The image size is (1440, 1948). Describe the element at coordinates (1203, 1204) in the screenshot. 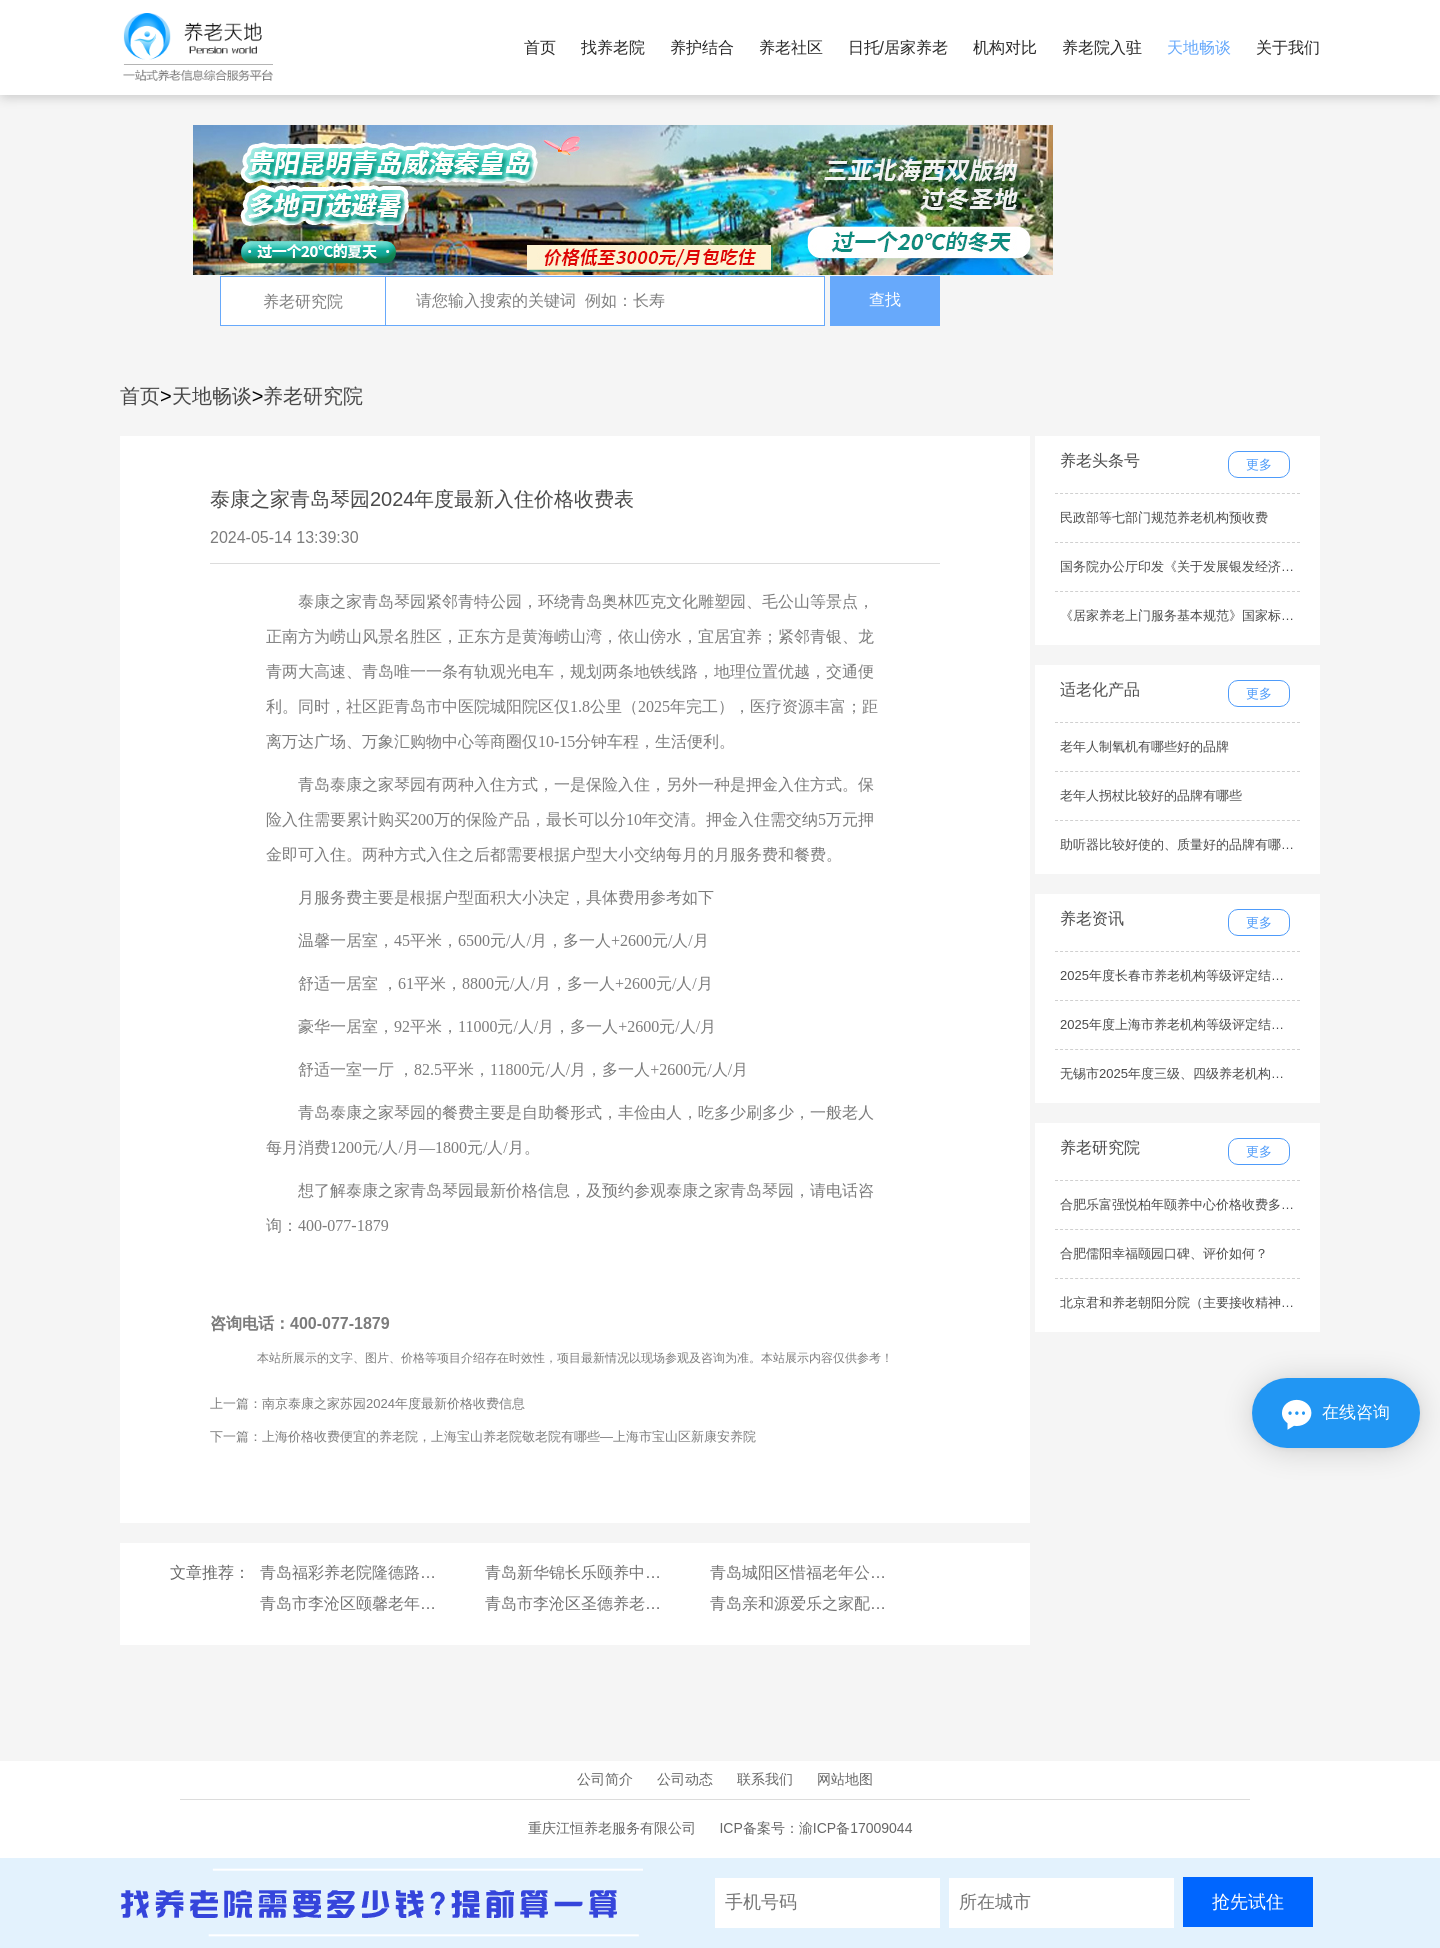

I see `合肥乐富强悦柏年颐养中心价格收费多少钱一个月` at that location.